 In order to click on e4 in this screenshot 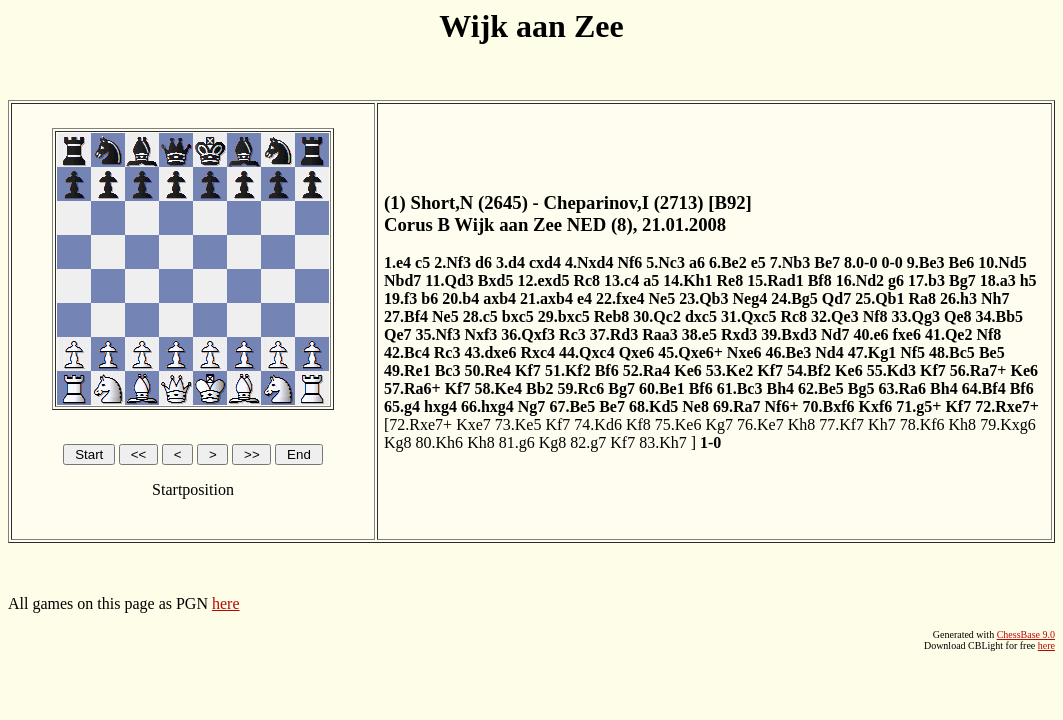, I will do `click(584, 298)`.